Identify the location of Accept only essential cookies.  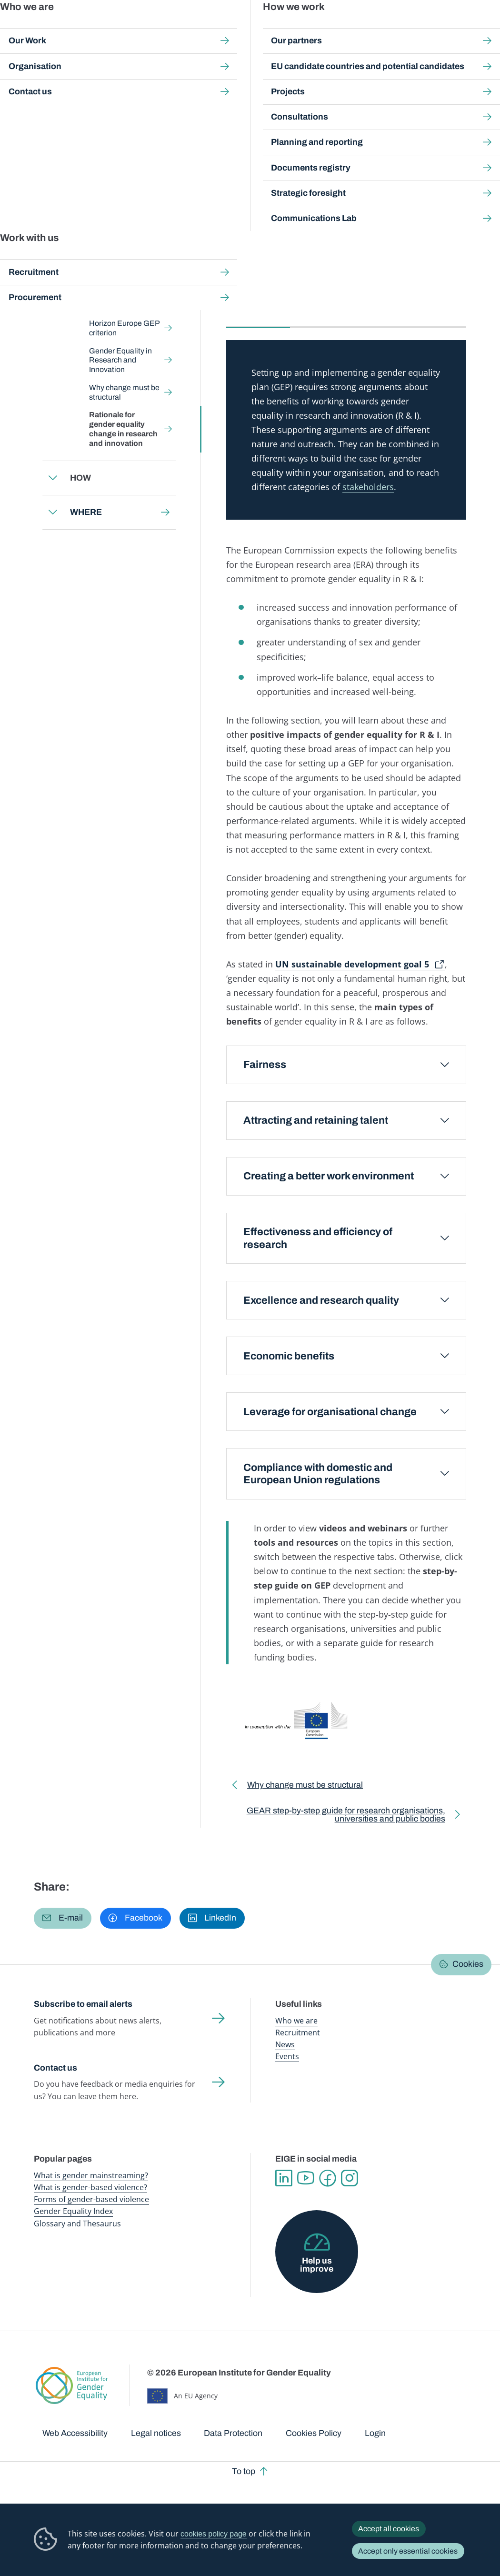
(408, 2551).